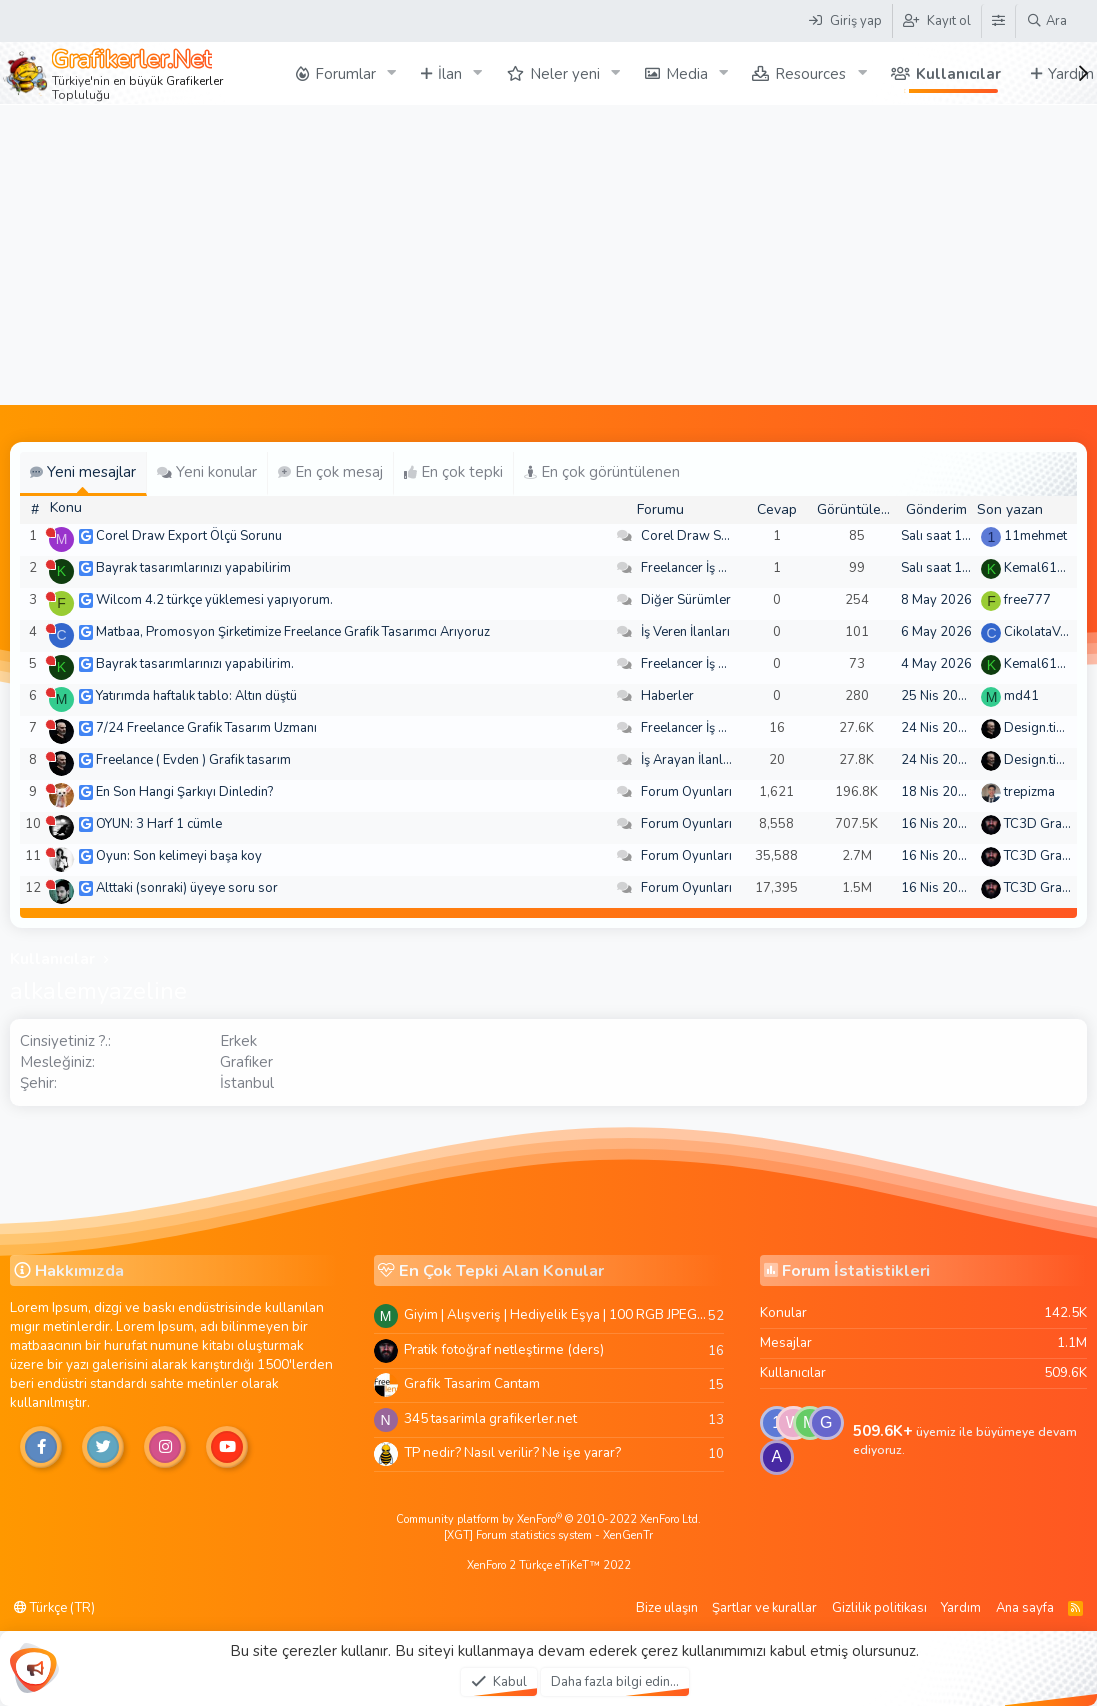 The height and width of the screenshot is (1706, 1097). I want to click on [XGT] Forum statistics system, so click(548, 1535).